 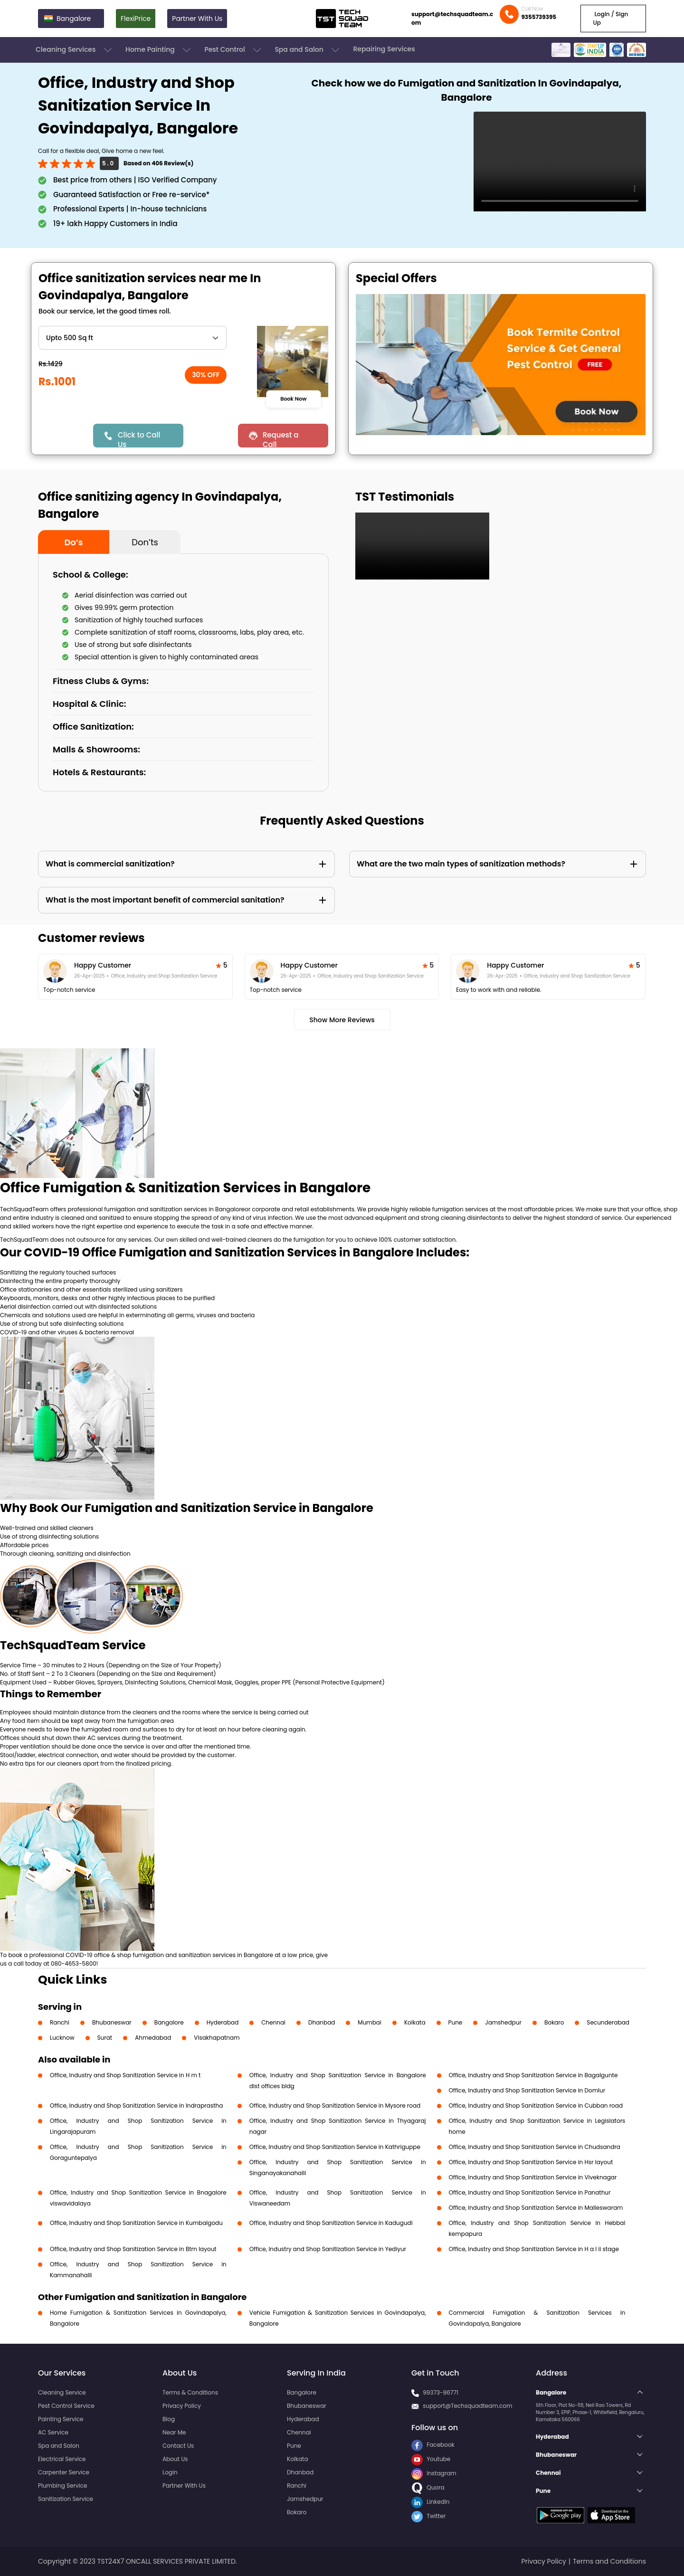 I want to click on Jamshedpur, so click(x=503, y=2022).